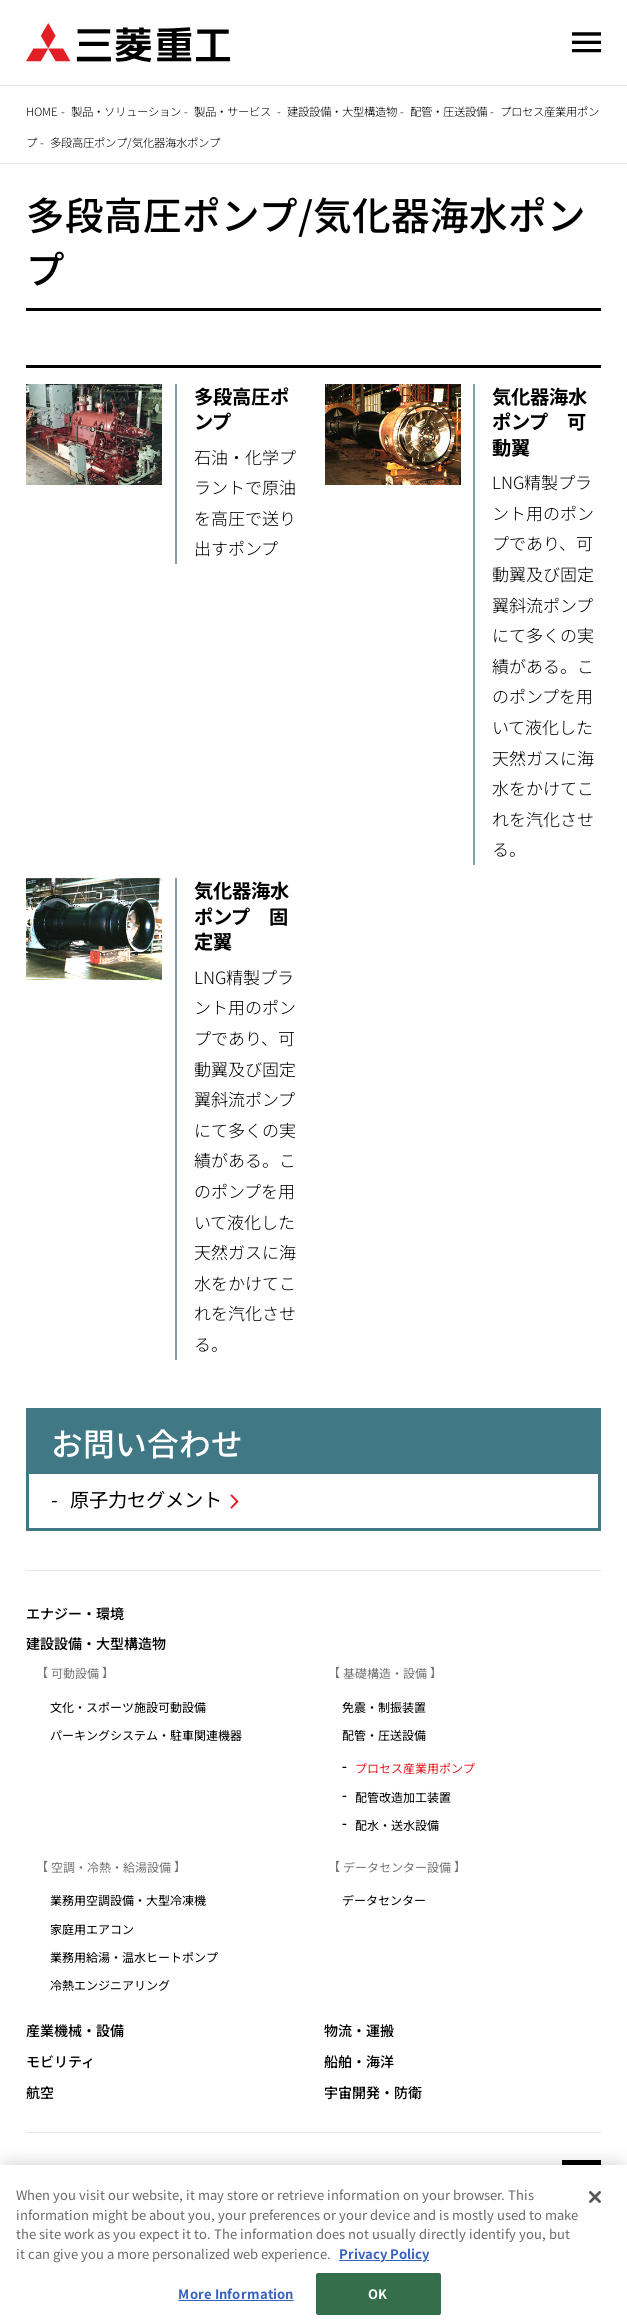 This screenshot has height=2322, width=627. I want to click on モビリティ, so click(60, 2061).